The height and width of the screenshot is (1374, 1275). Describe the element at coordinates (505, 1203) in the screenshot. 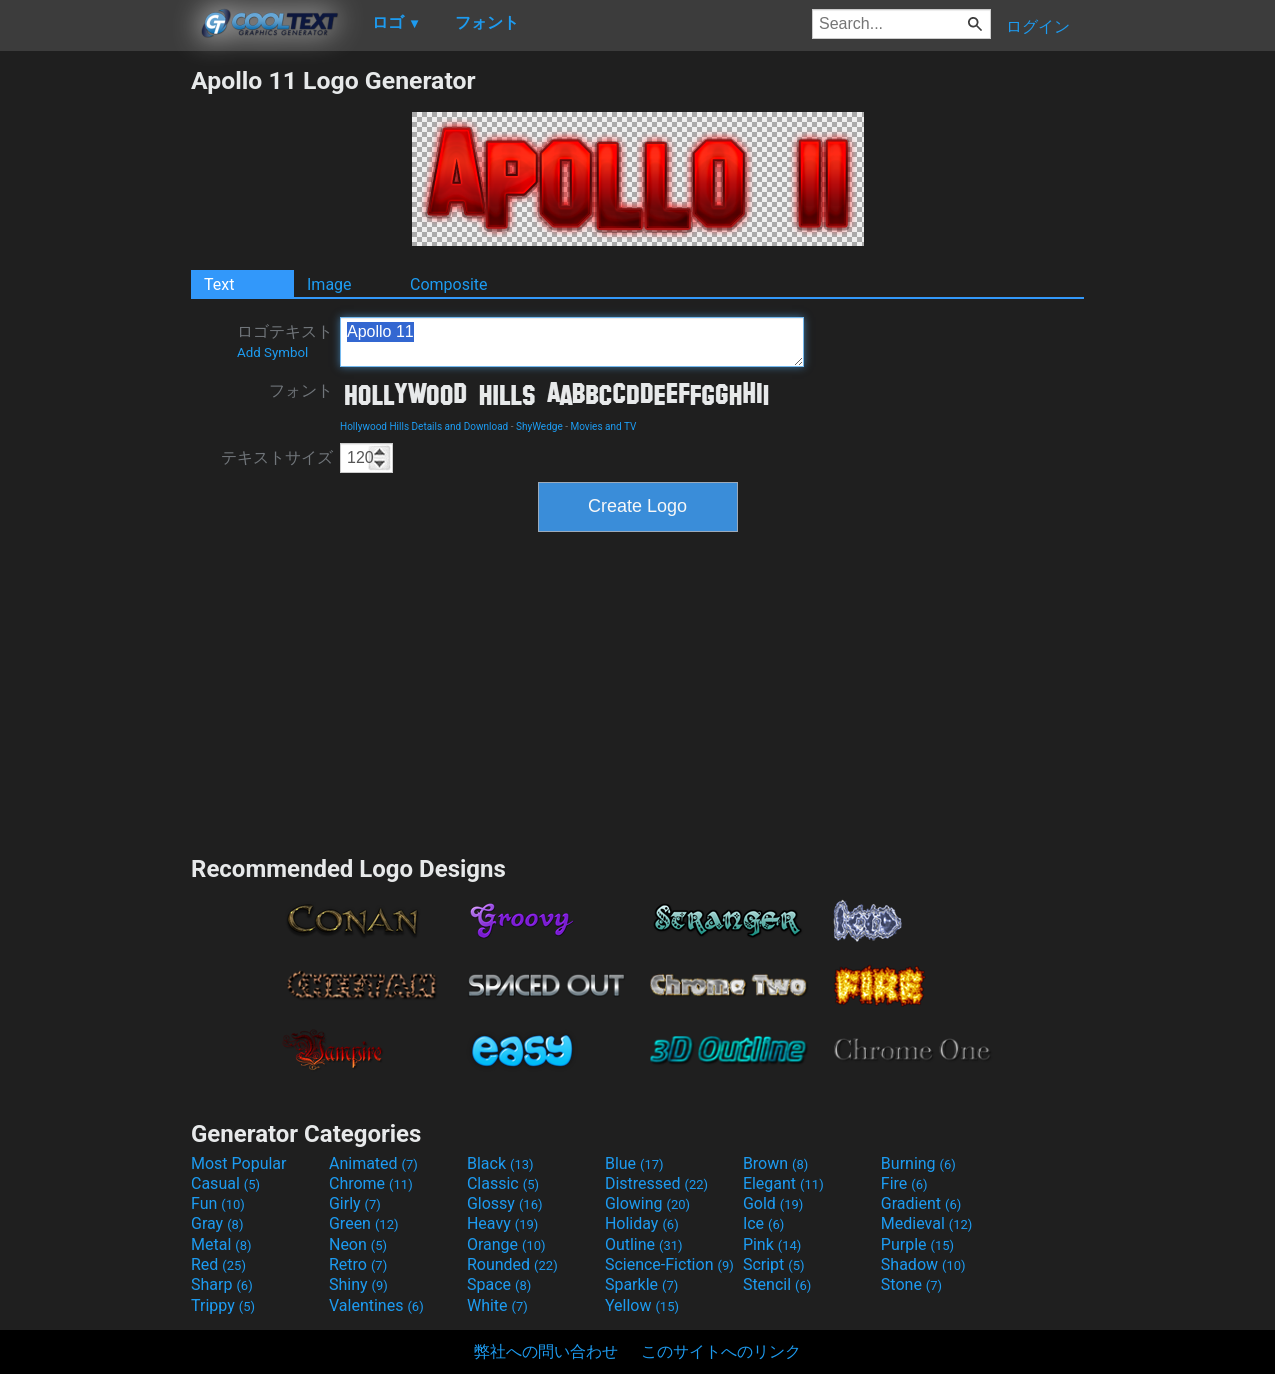

I see `Glossy` at that location.